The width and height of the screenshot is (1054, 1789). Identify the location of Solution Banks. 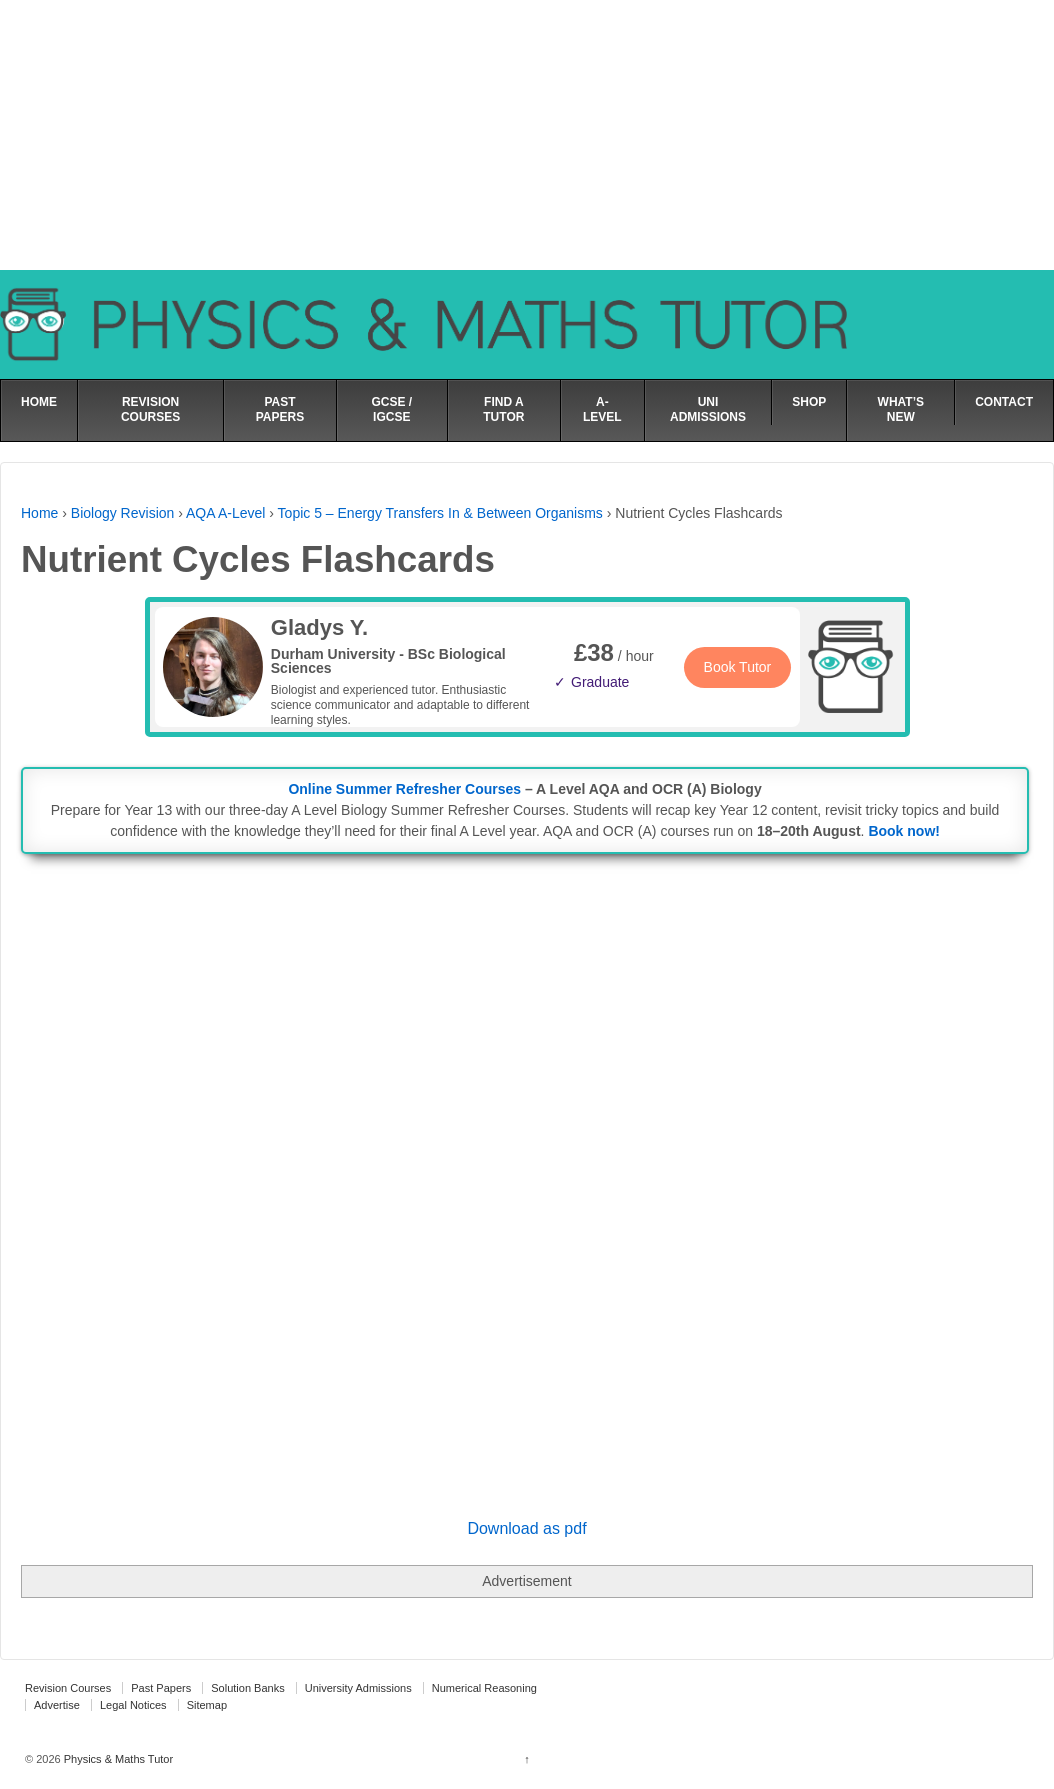
(247, 1688).